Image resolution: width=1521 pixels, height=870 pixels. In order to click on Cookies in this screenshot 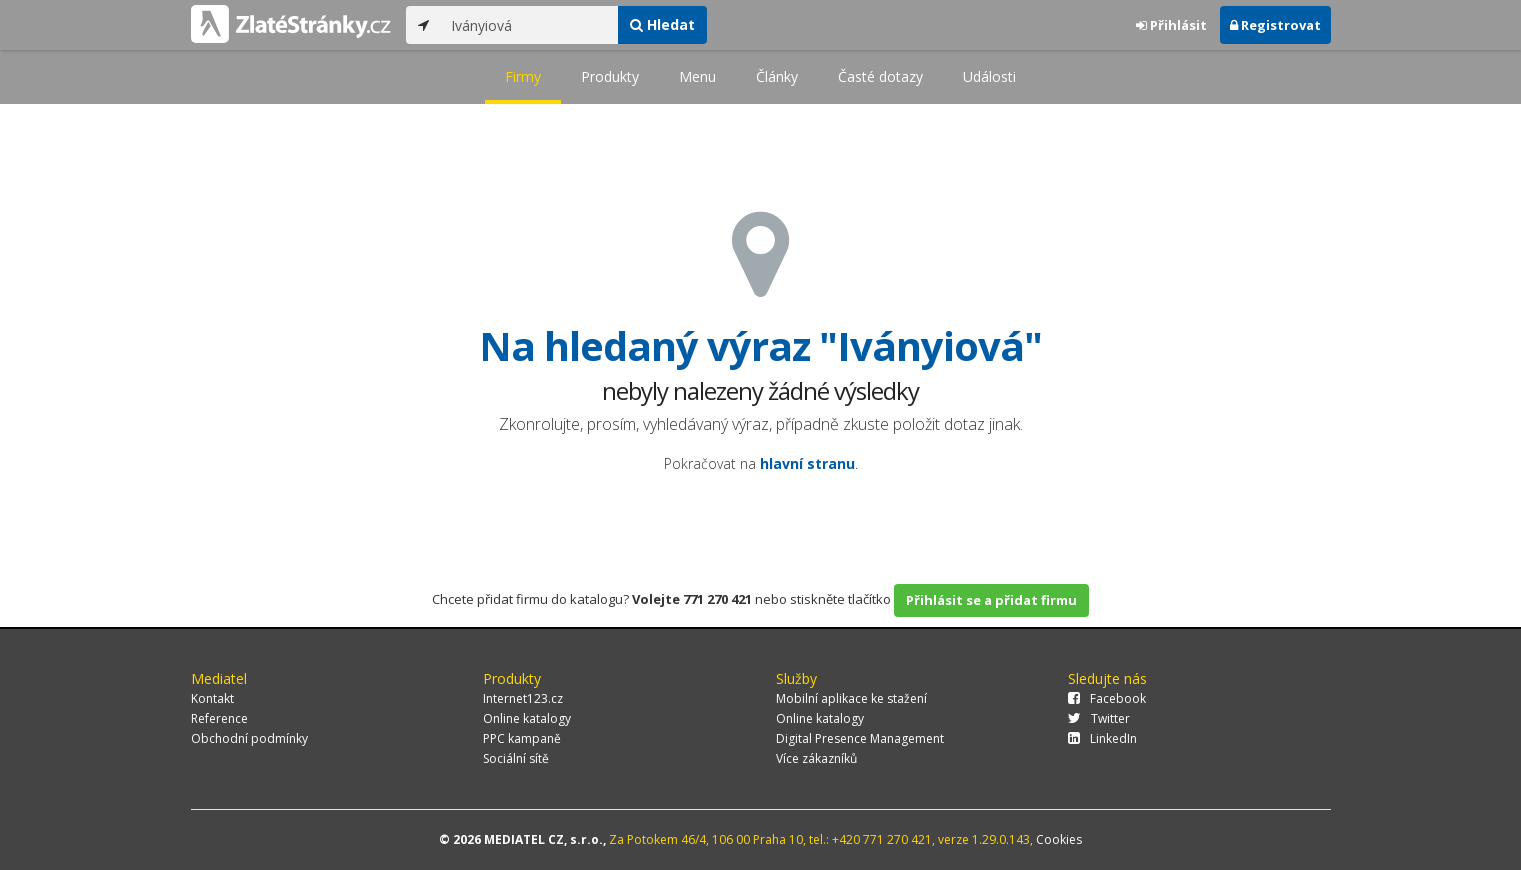, I will do `click(1059, 839)`.